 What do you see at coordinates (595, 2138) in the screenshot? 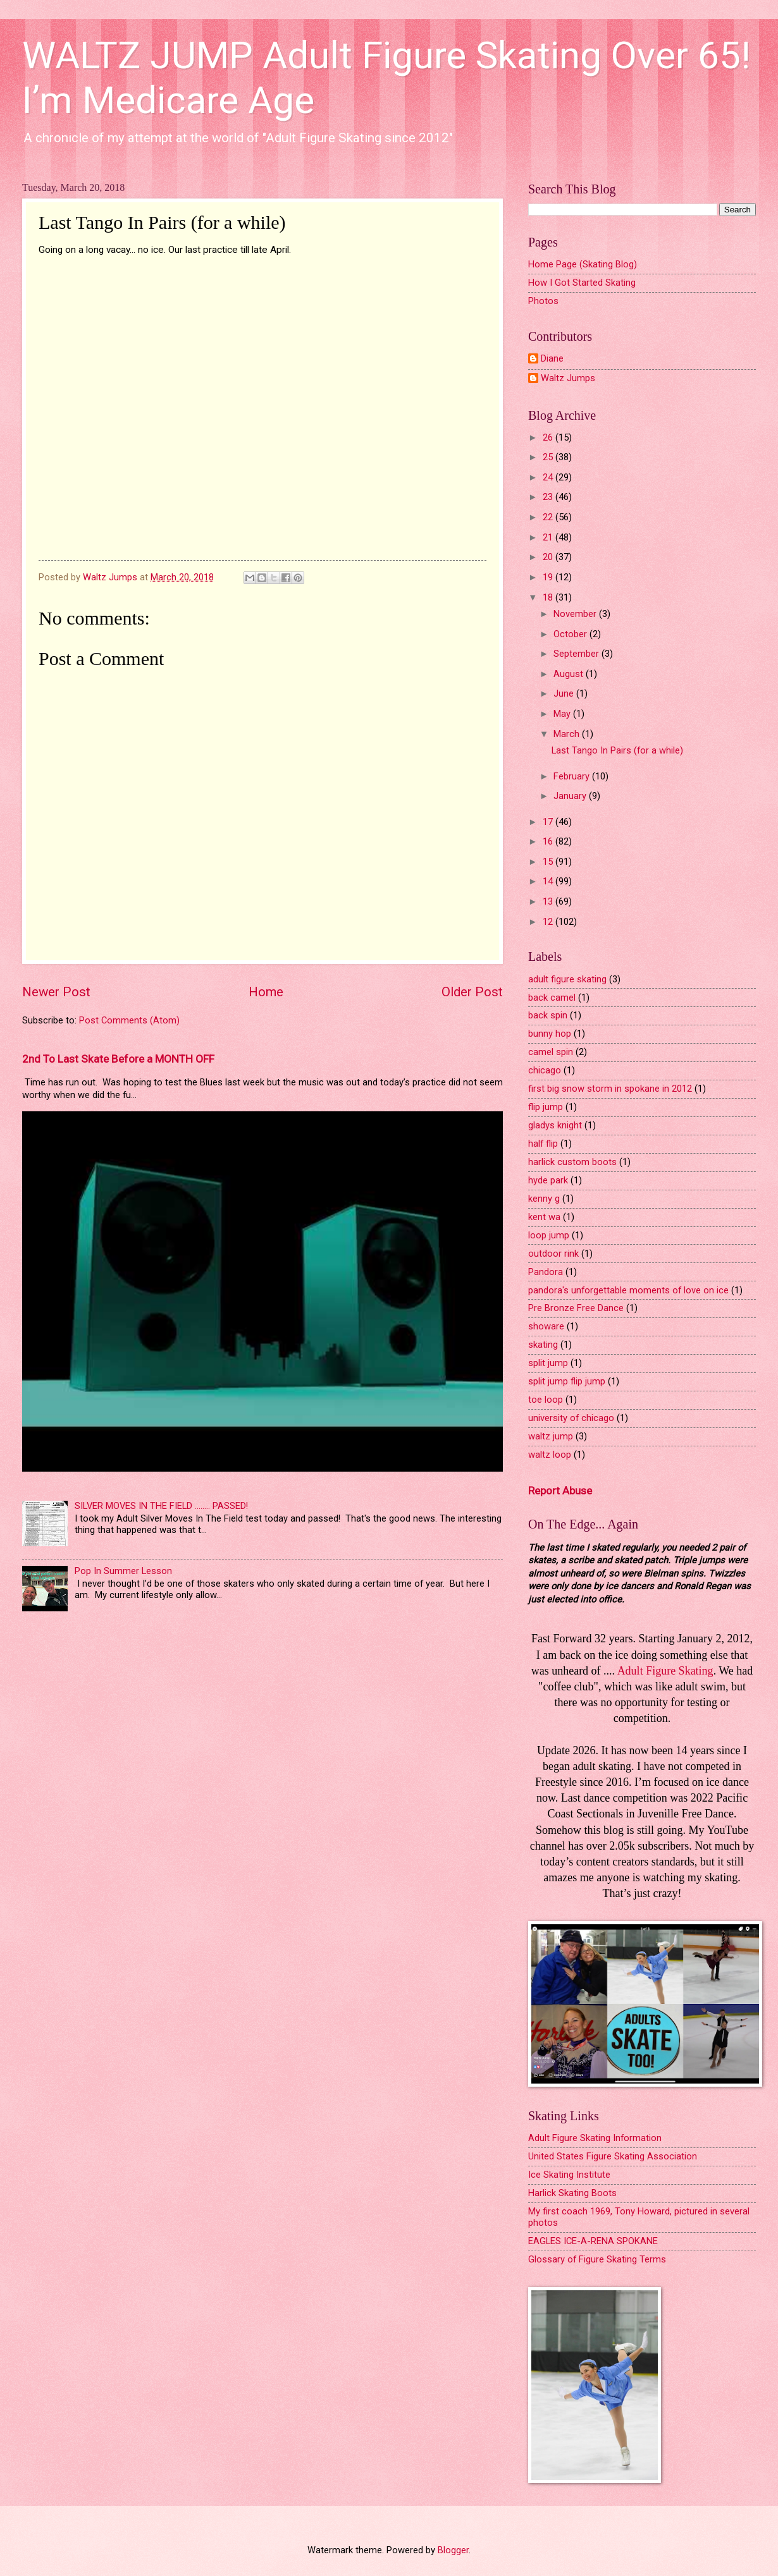
I see `Adult Figure Skating Information` at bounding box center [595, 2138].